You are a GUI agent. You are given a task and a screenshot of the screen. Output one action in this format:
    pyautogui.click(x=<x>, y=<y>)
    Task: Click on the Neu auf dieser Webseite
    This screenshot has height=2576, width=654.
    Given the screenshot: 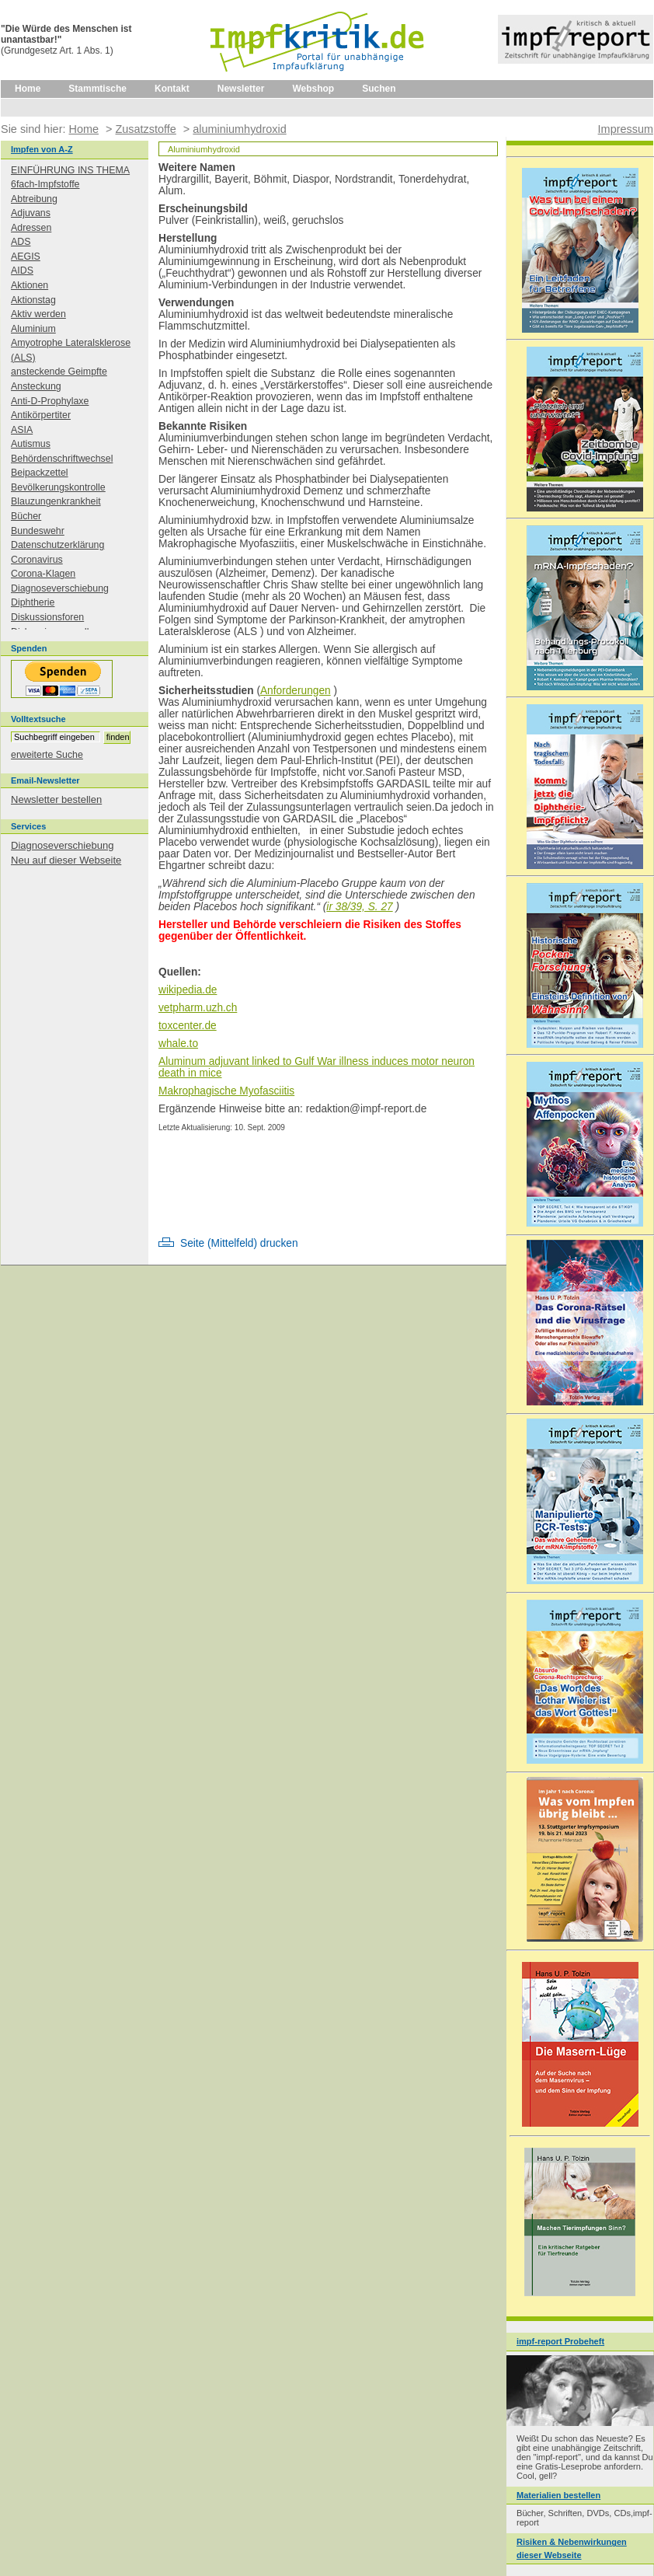 What is the action you would take?
    pyautogui.click(x=66, y=860)
    